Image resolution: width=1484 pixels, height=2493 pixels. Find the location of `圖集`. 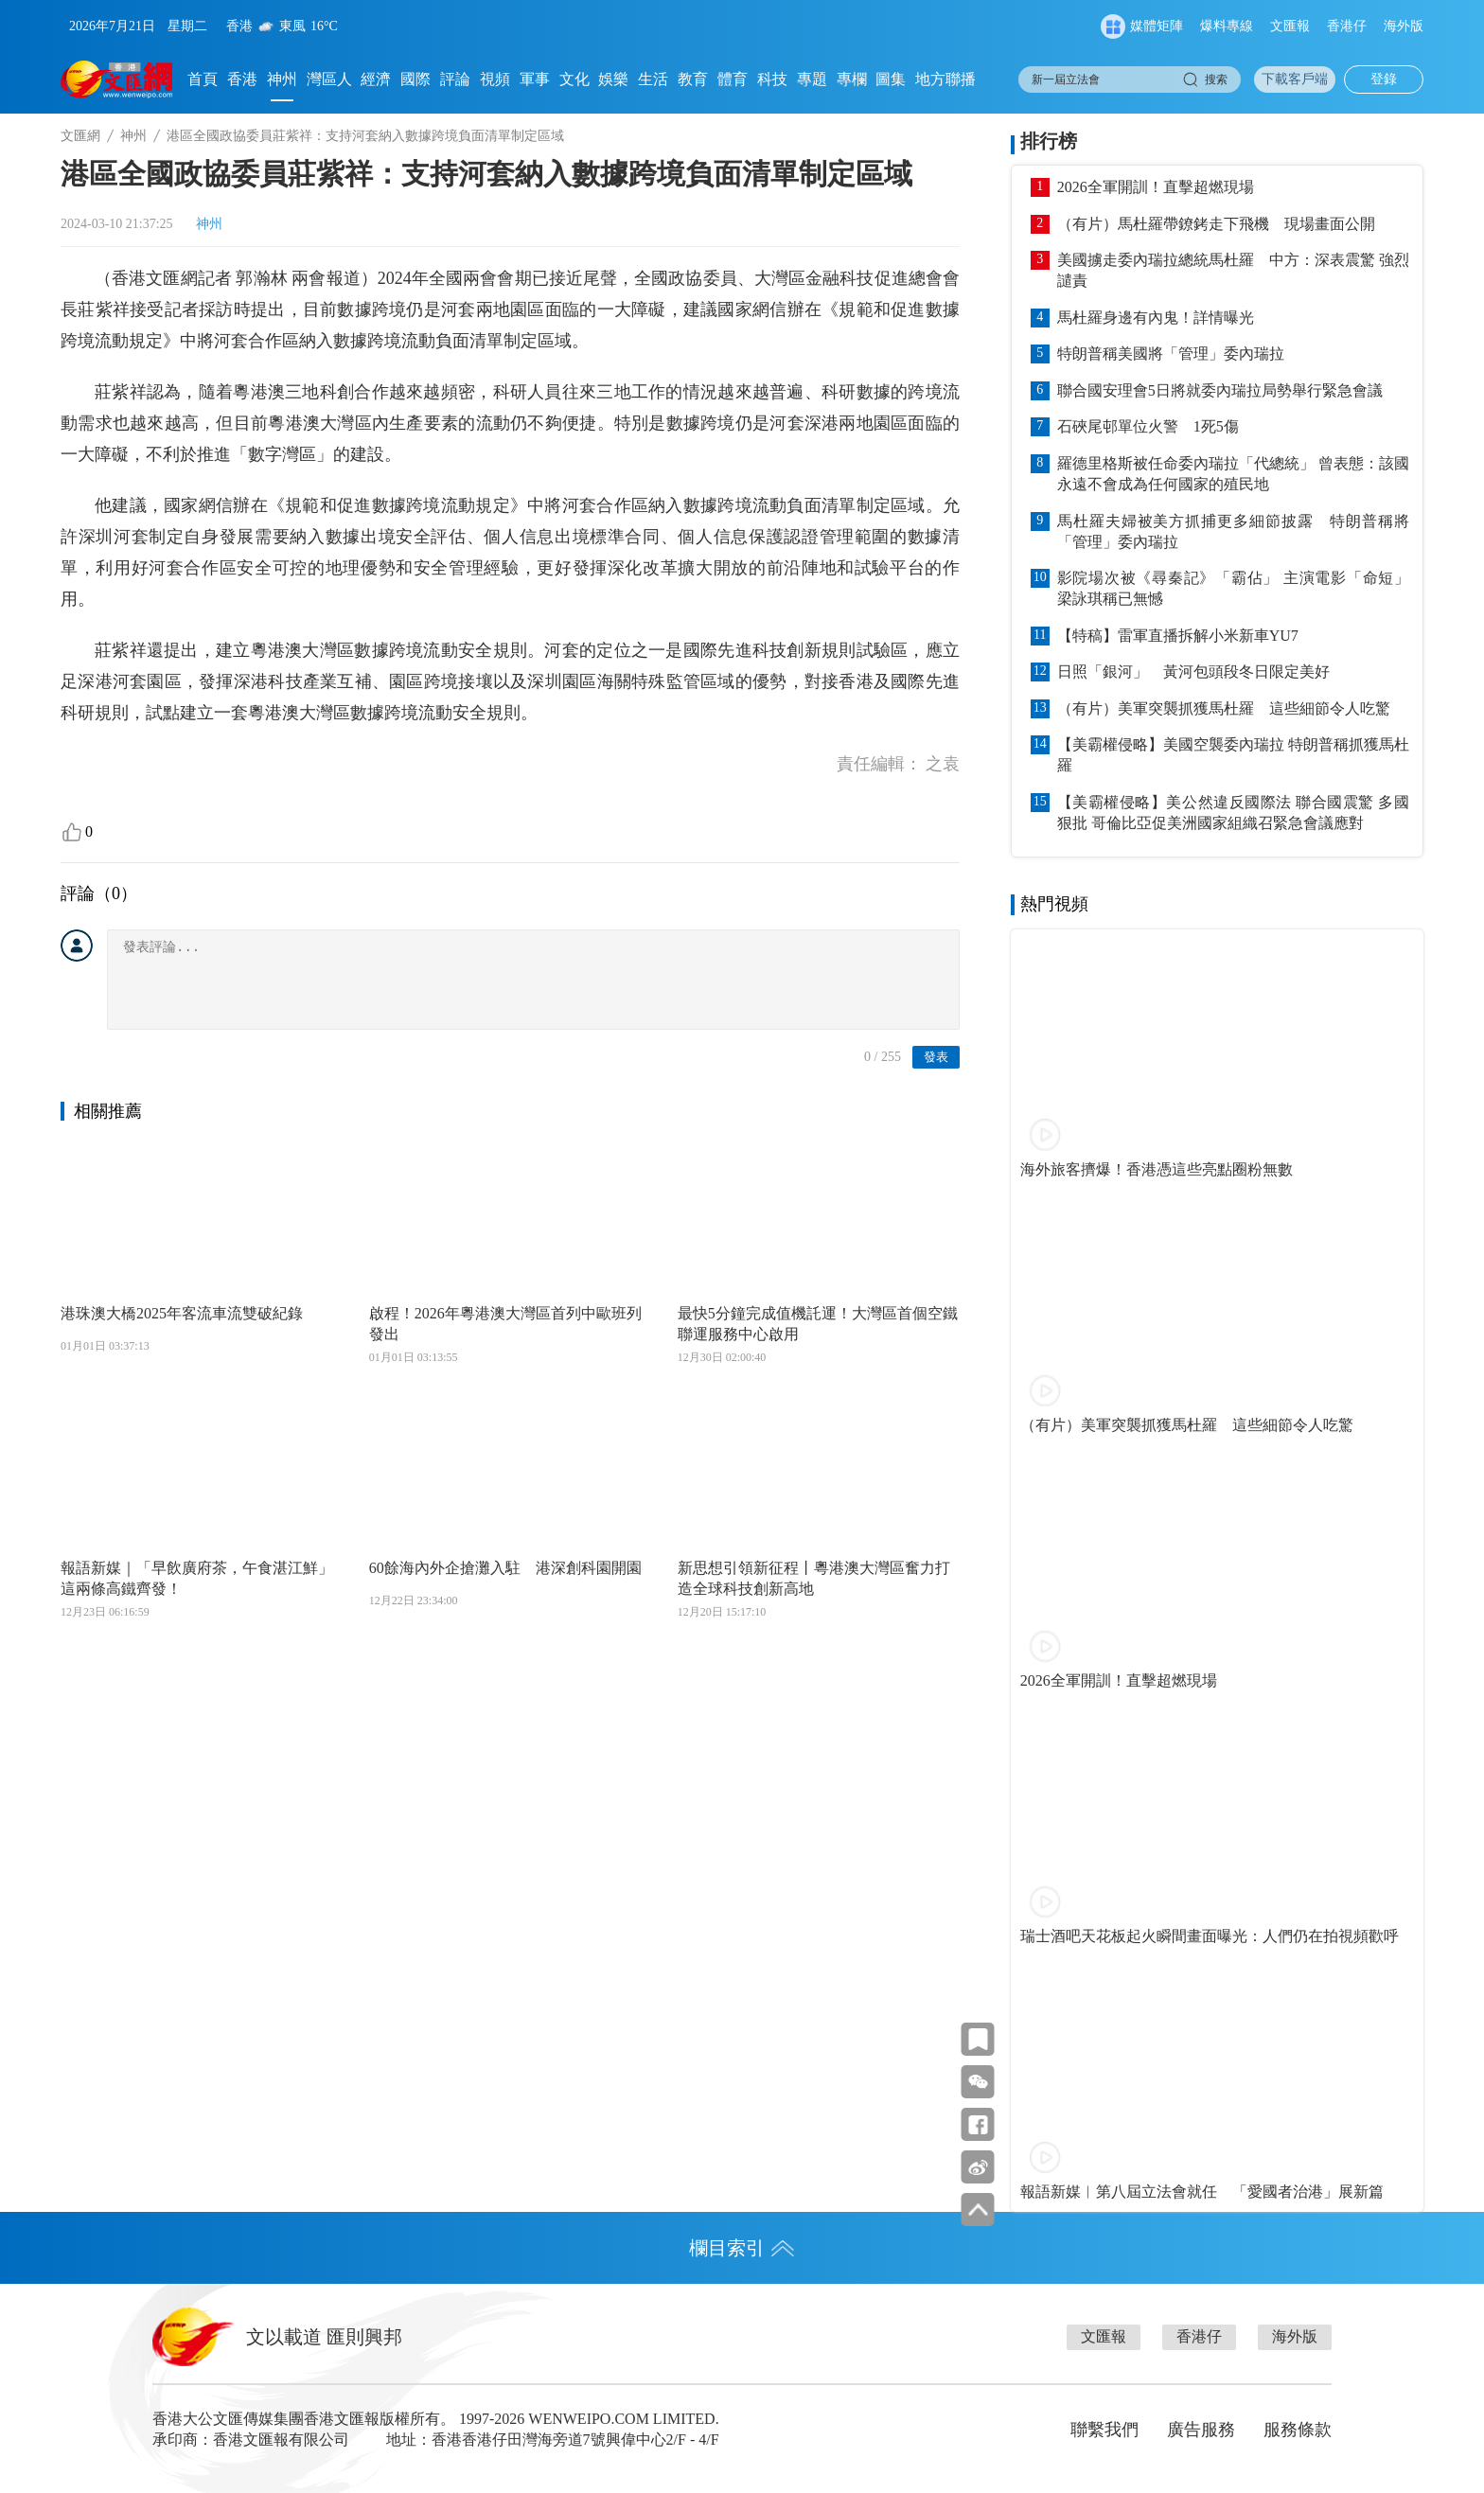

圖集 is located at coordinates (890, 79).